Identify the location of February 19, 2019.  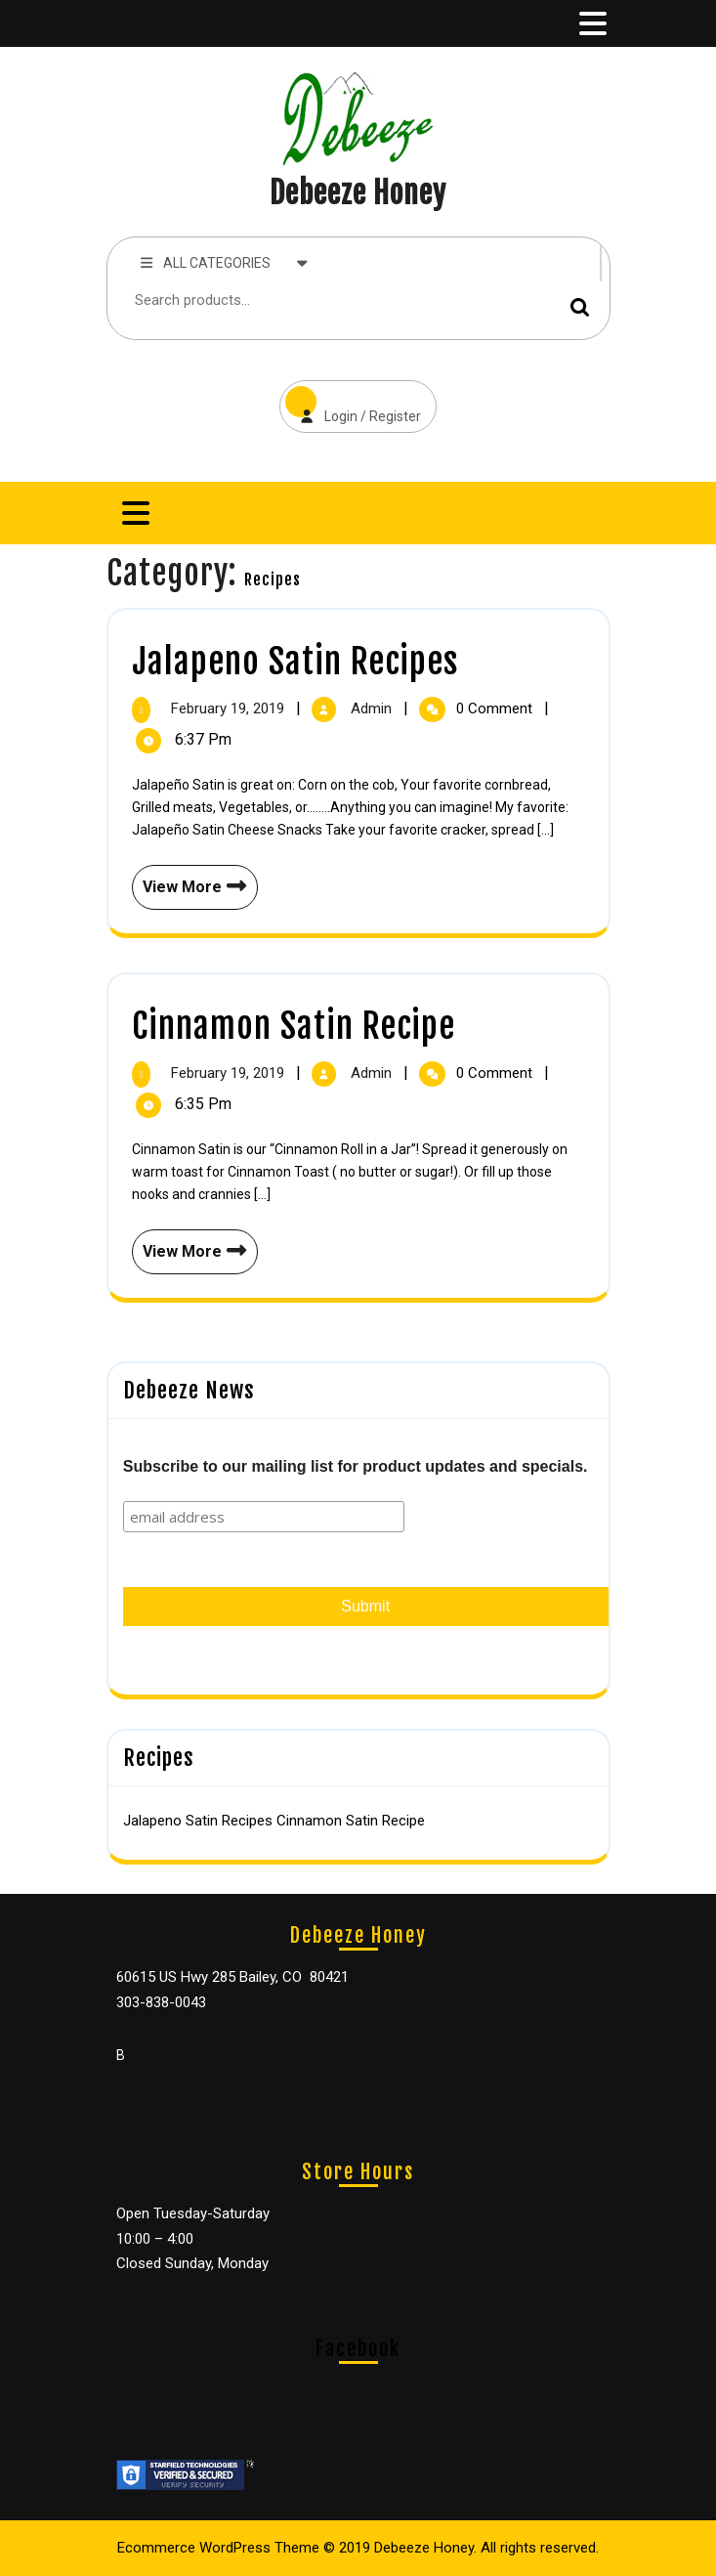
(229, 708).